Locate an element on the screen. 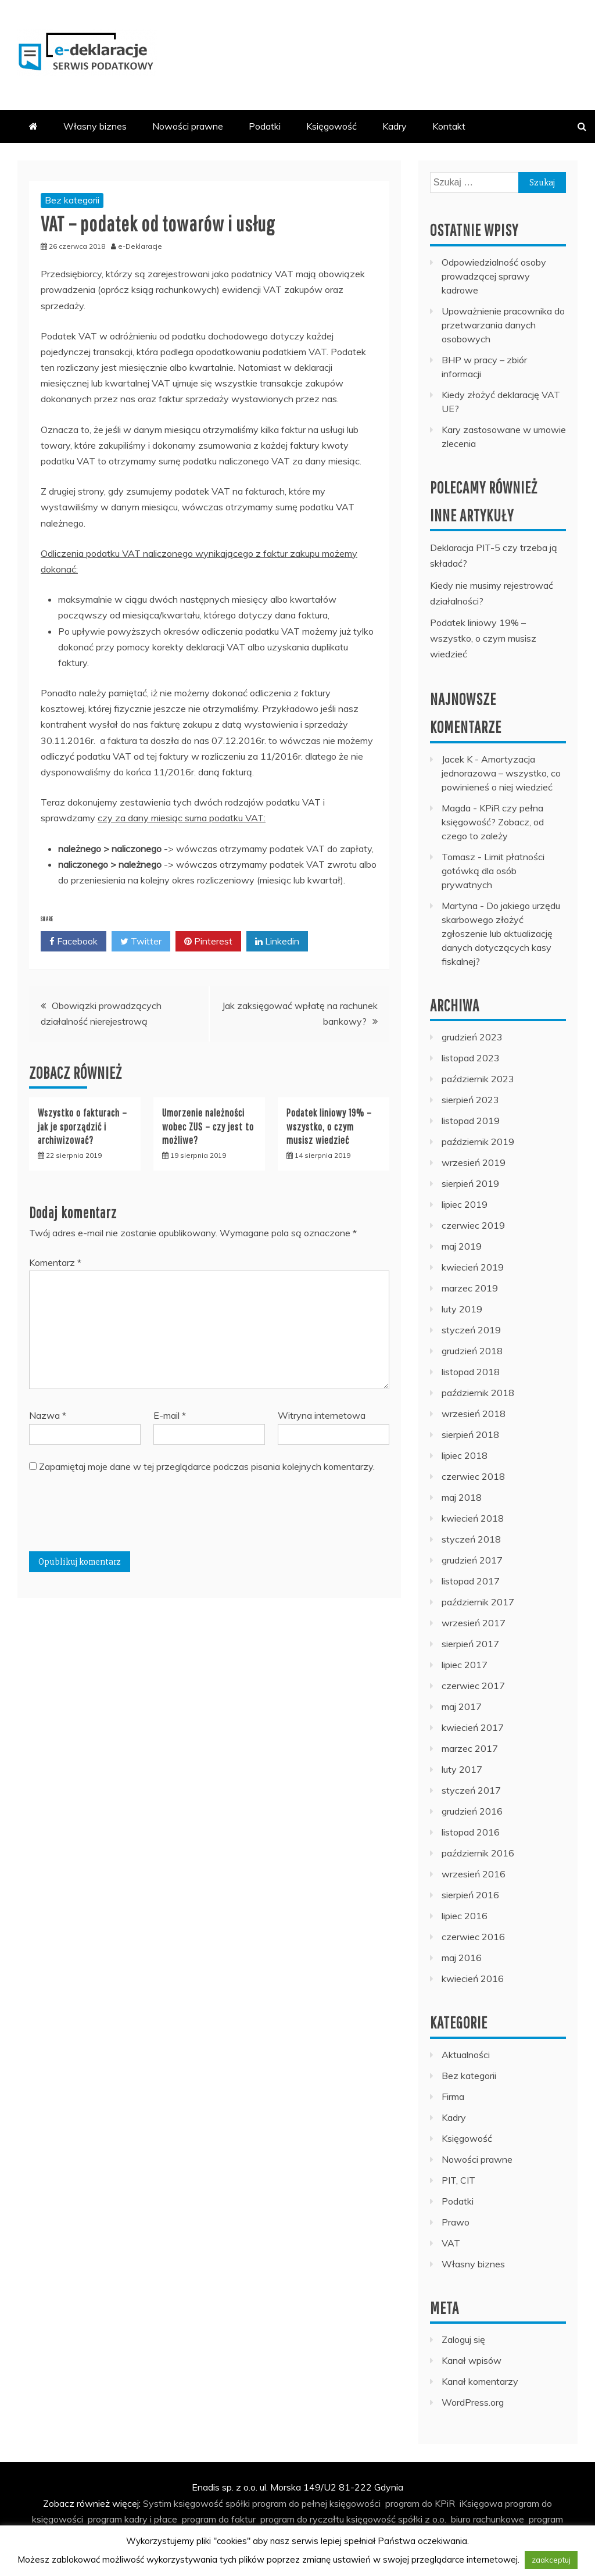  listopad 2023 is located at coordinates (471, 1058).